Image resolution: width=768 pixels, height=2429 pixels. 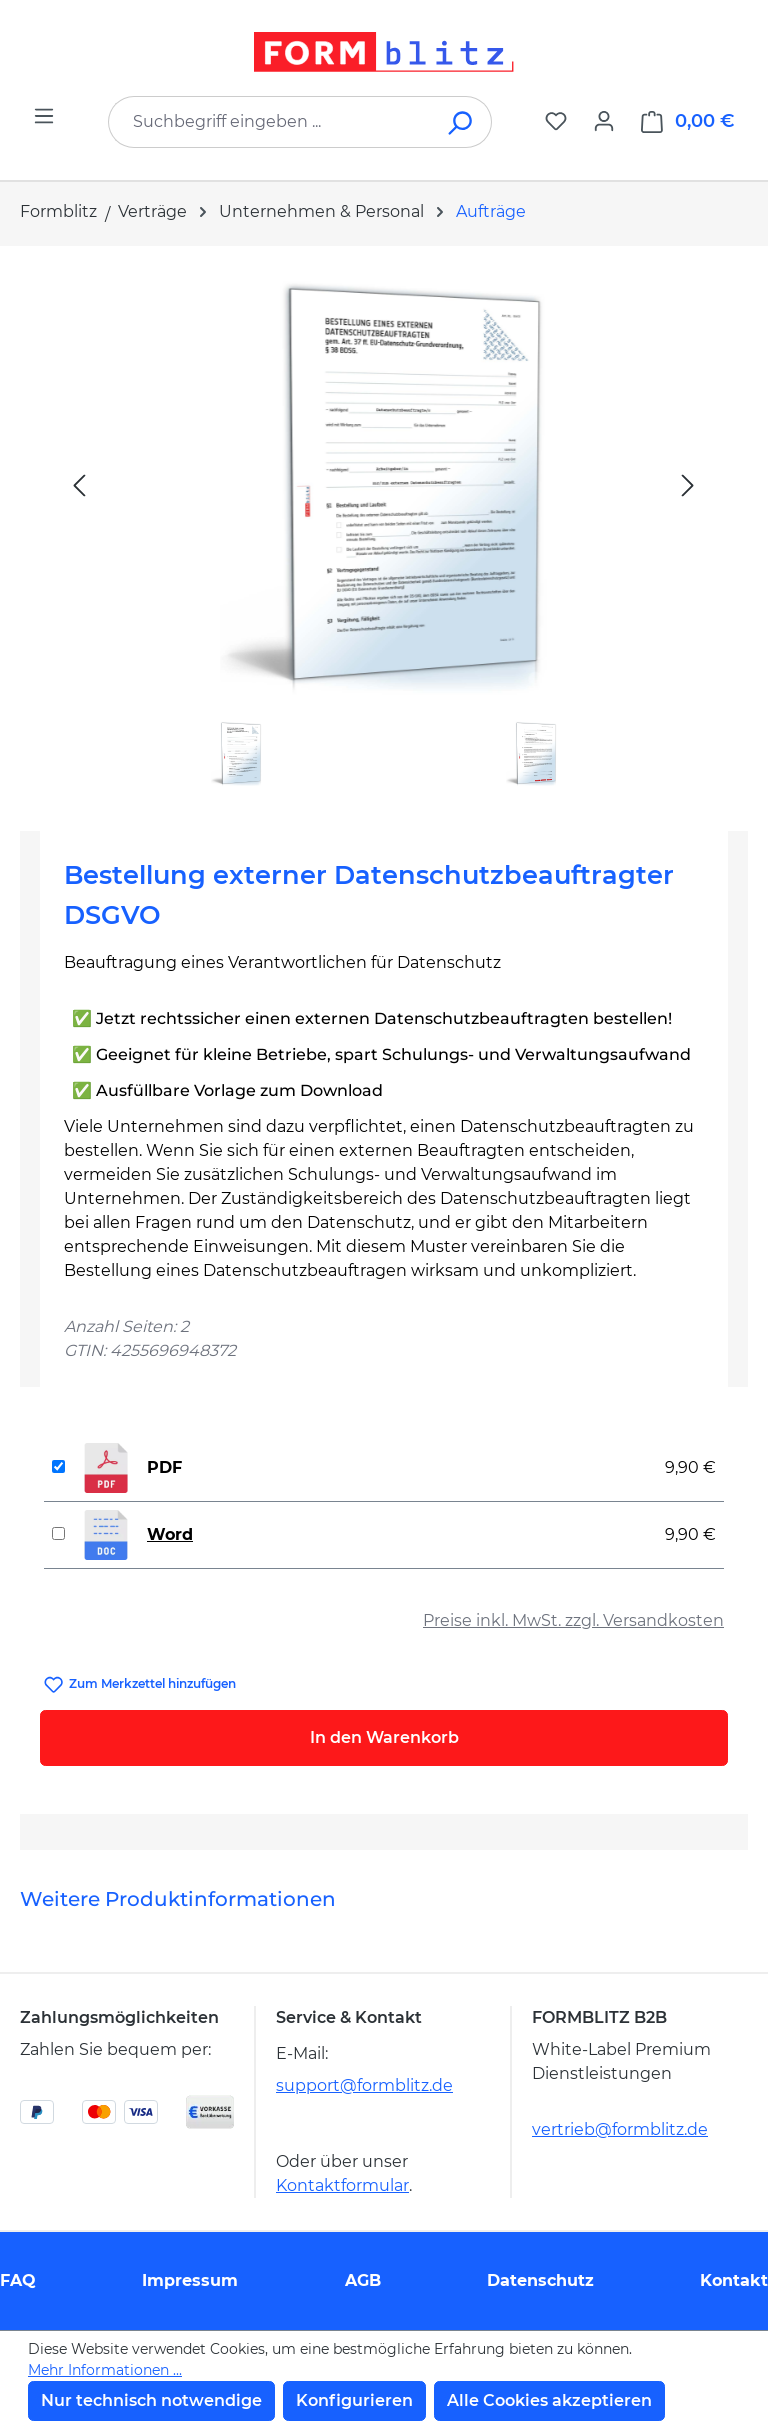 What do you see at coordinates (44, 116) in the screenshot?
I see `[Menü]` at bounding box center [44, 116].